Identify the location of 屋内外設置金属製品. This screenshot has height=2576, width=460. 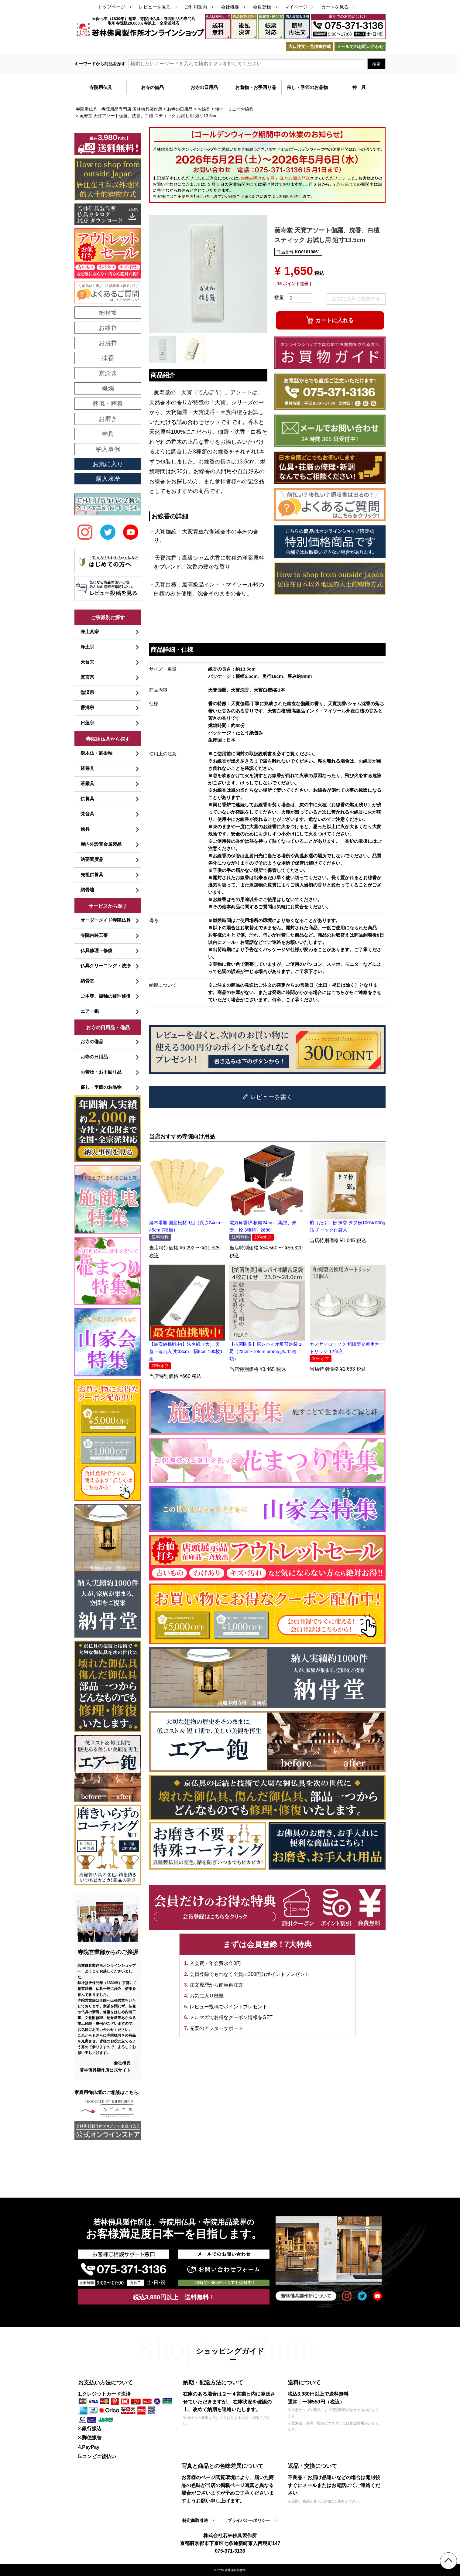
(101, 844).